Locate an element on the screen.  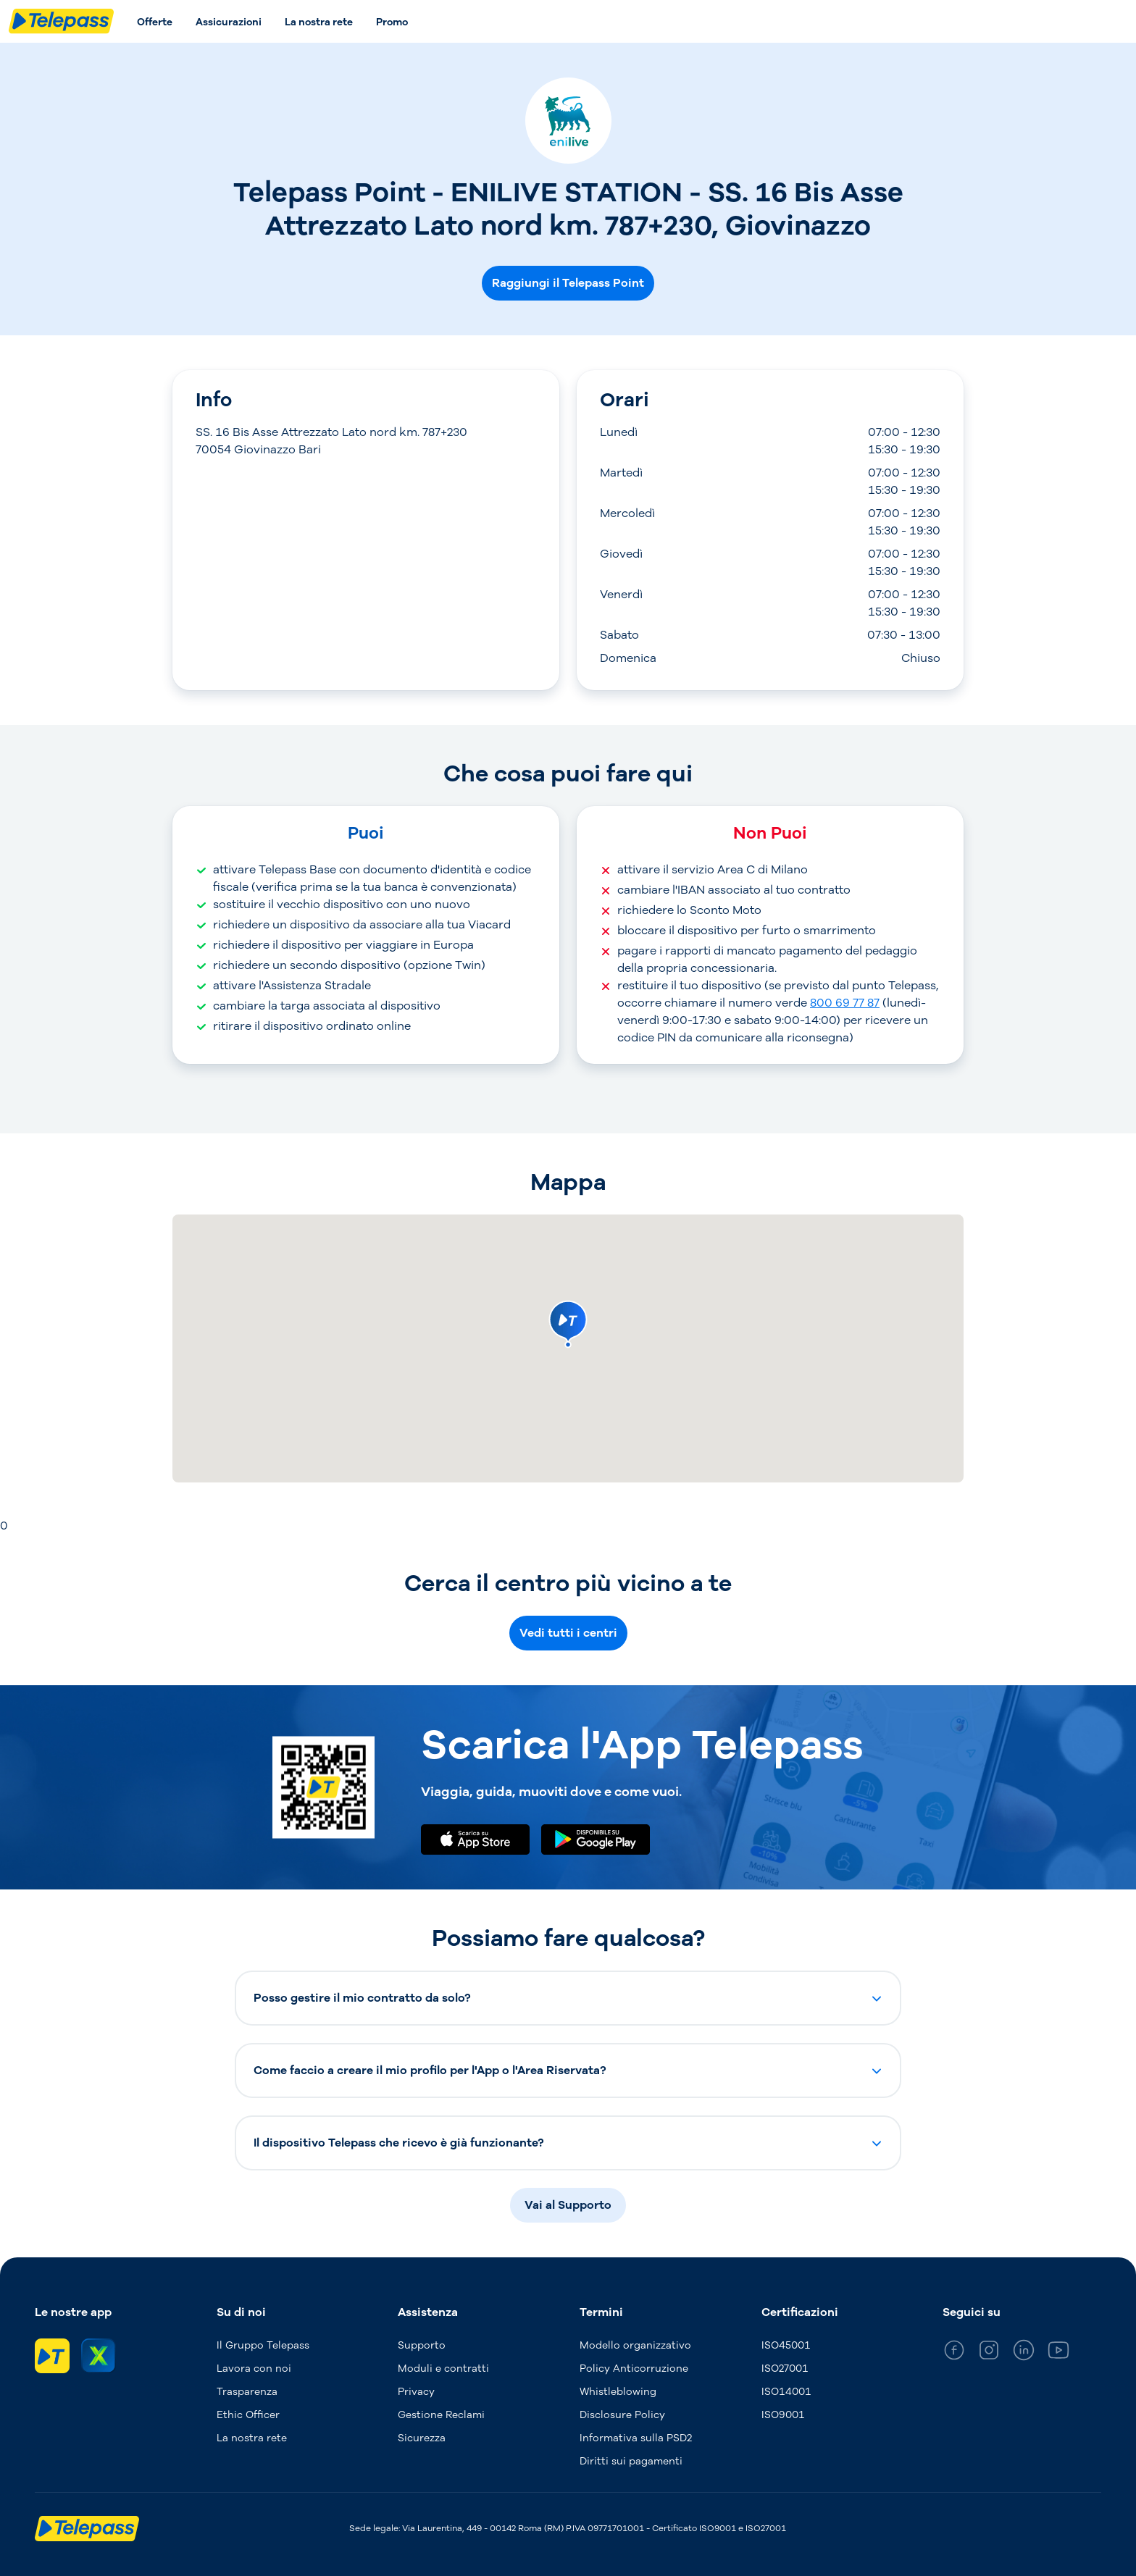
Whistleblowing is located at coordinates (618, 2392).